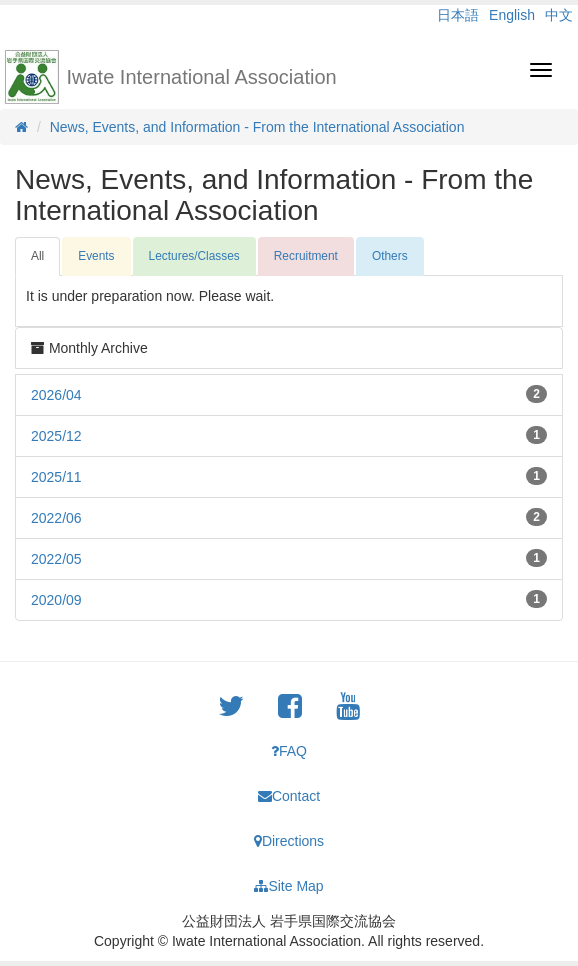  Describe the element at coordinates (56, 559) in the screenshot. I see `2022/05` at that location.